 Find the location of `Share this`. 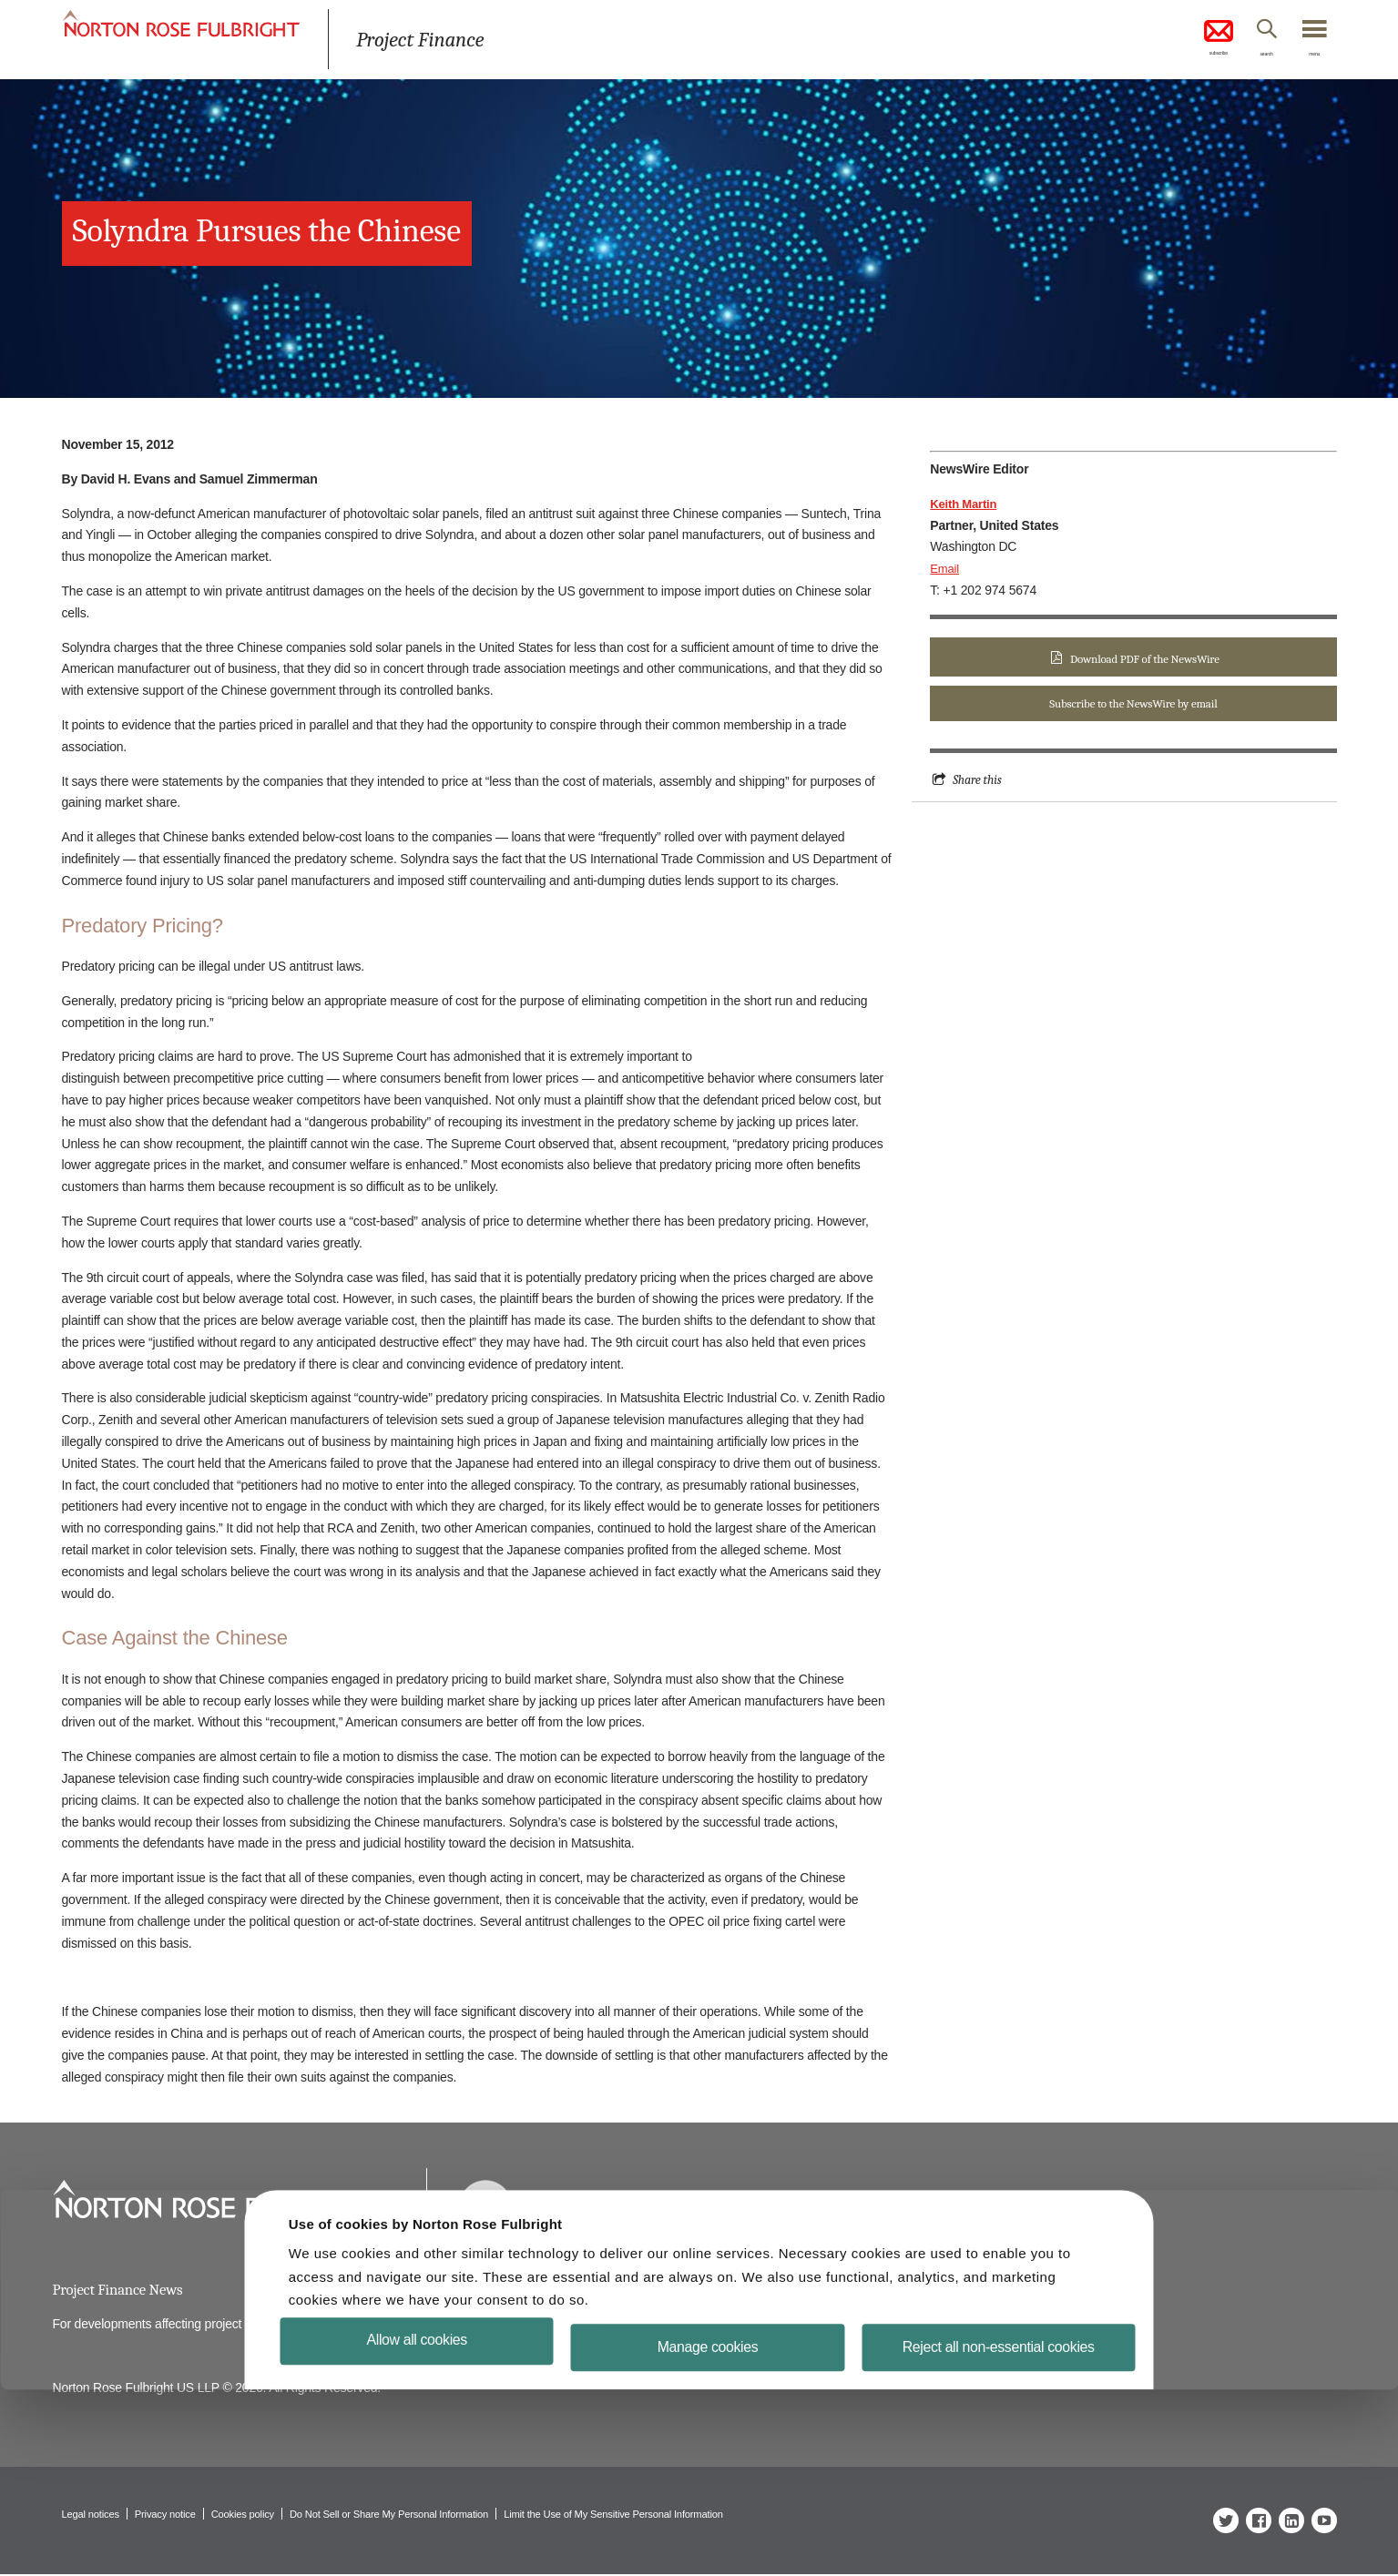

Share this is located at coordinates (979, 782).